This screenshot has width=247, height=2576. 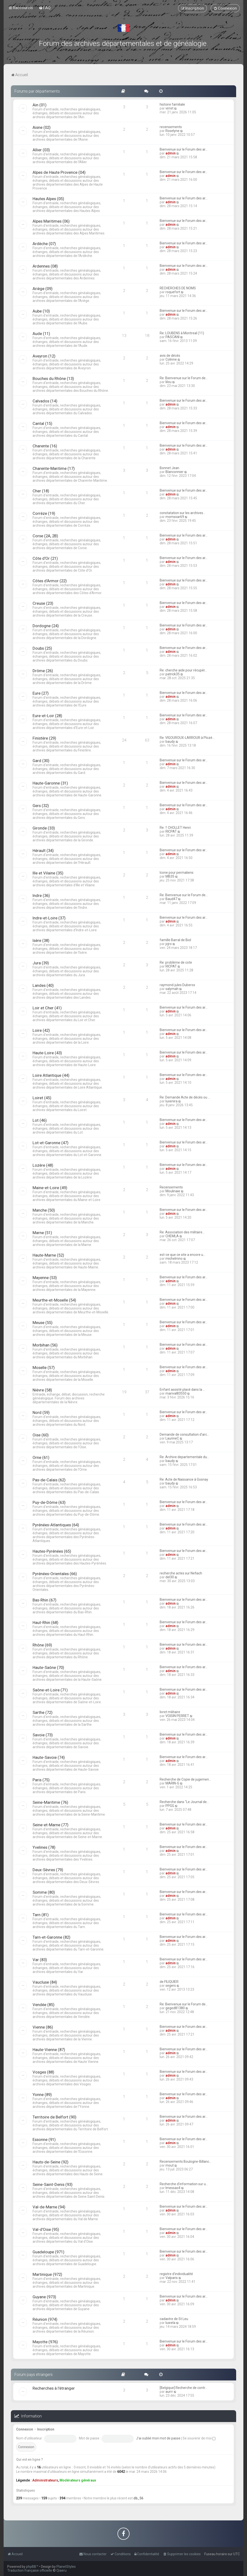 What do you see at coordinates (59, 172) in the screenshot?
I see `Alpes de Haute Provence (04)` at bounding box center [59, 172].